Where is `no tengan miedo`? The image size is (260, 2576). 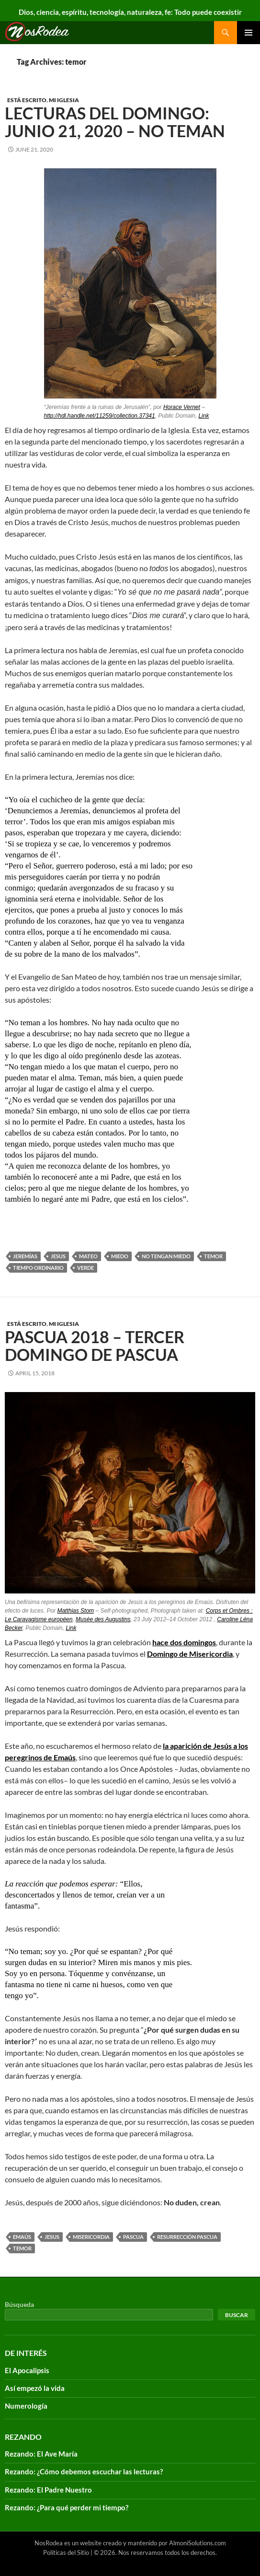
no tengan miedo is located at coordinates (166, 1256).